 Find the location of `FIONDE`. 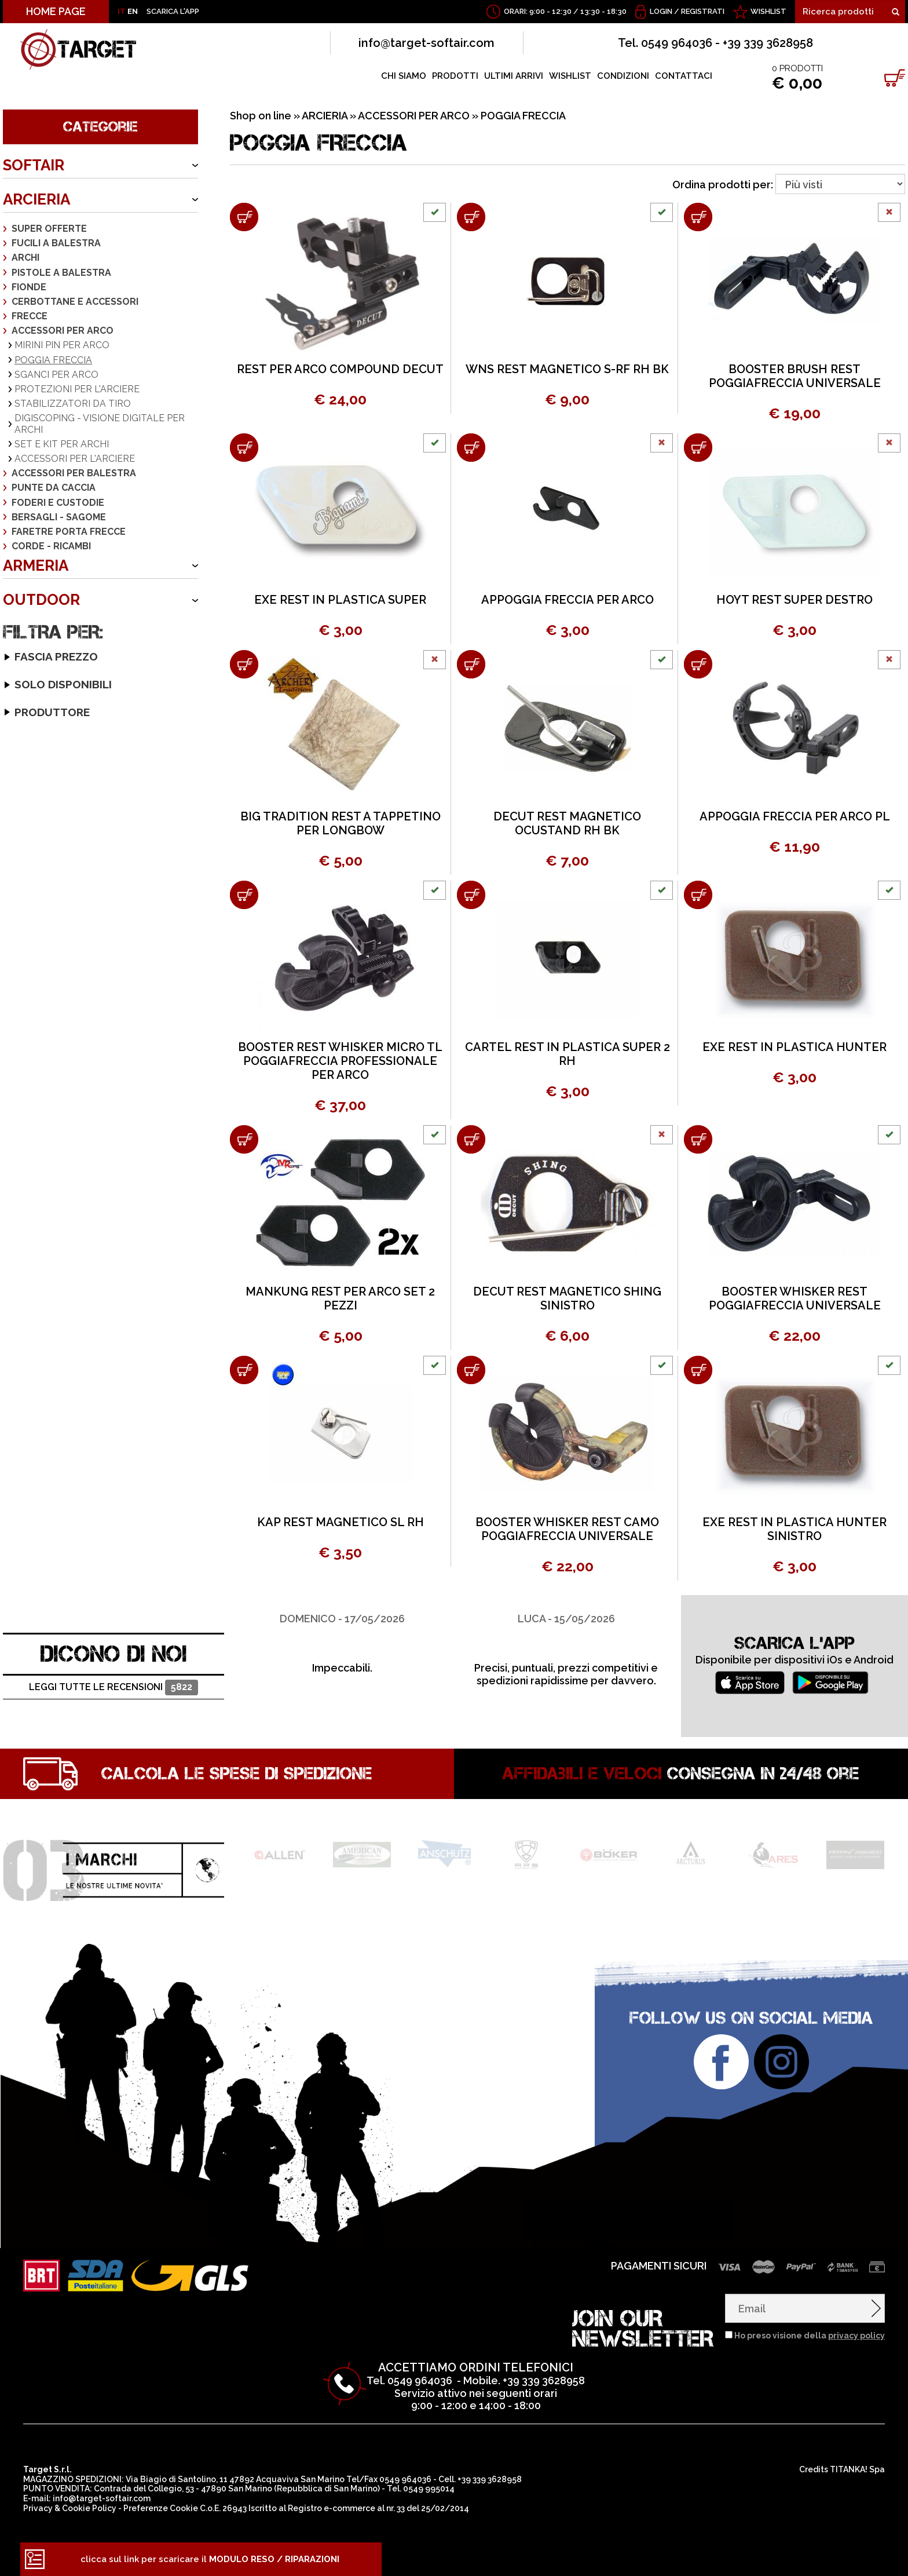

FIONDE is located at coordinates (29, 287).